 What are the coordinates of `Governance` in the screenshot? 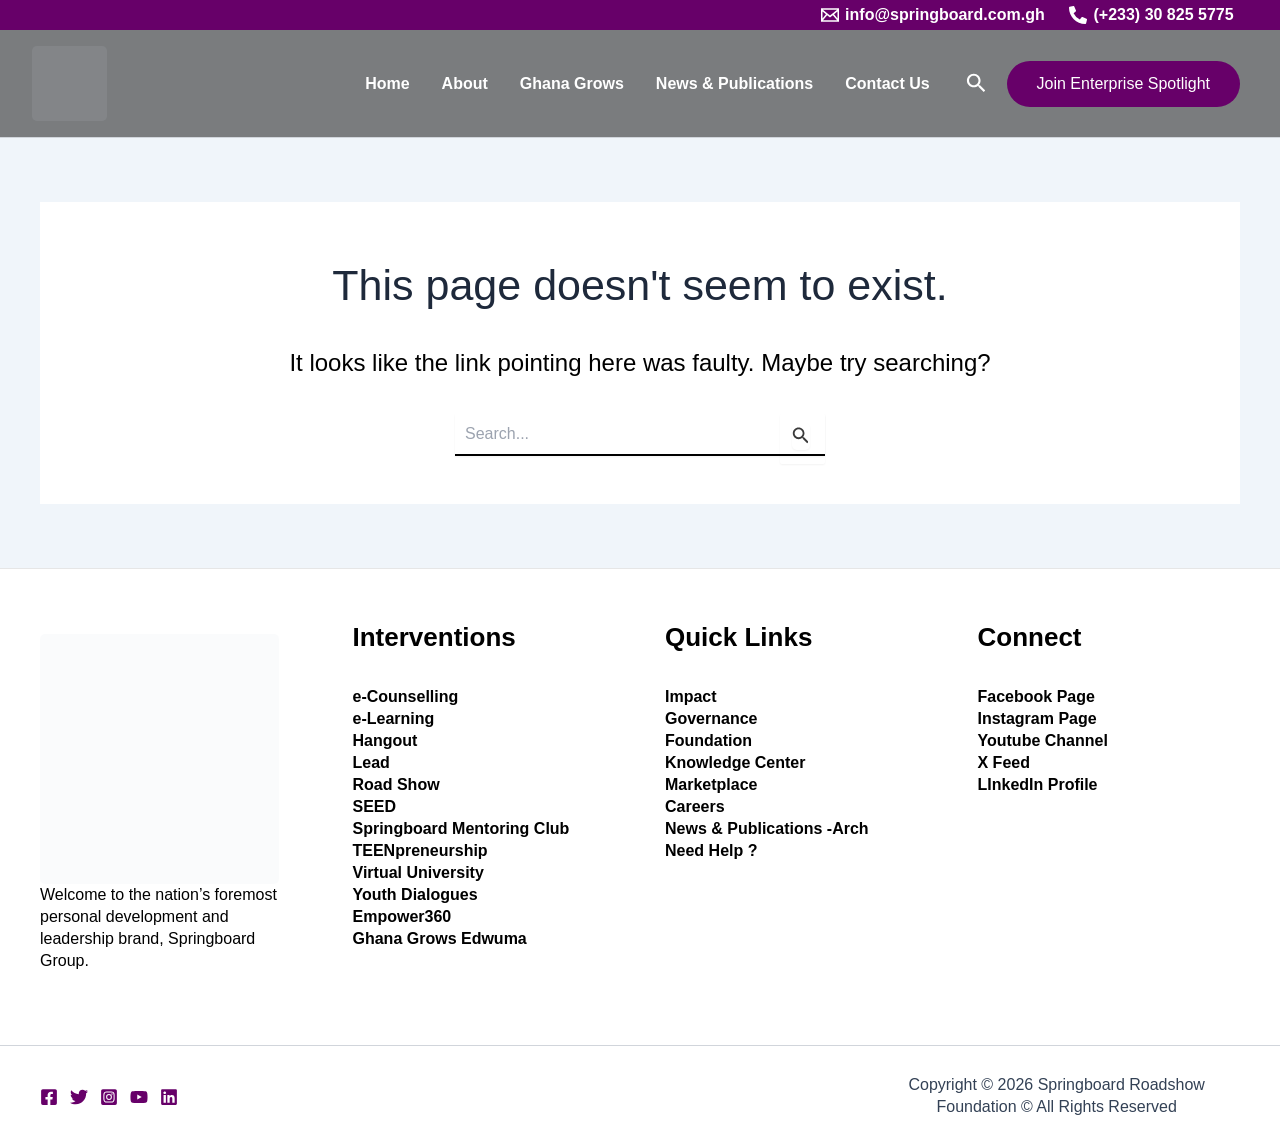 It's located at (711, 718).